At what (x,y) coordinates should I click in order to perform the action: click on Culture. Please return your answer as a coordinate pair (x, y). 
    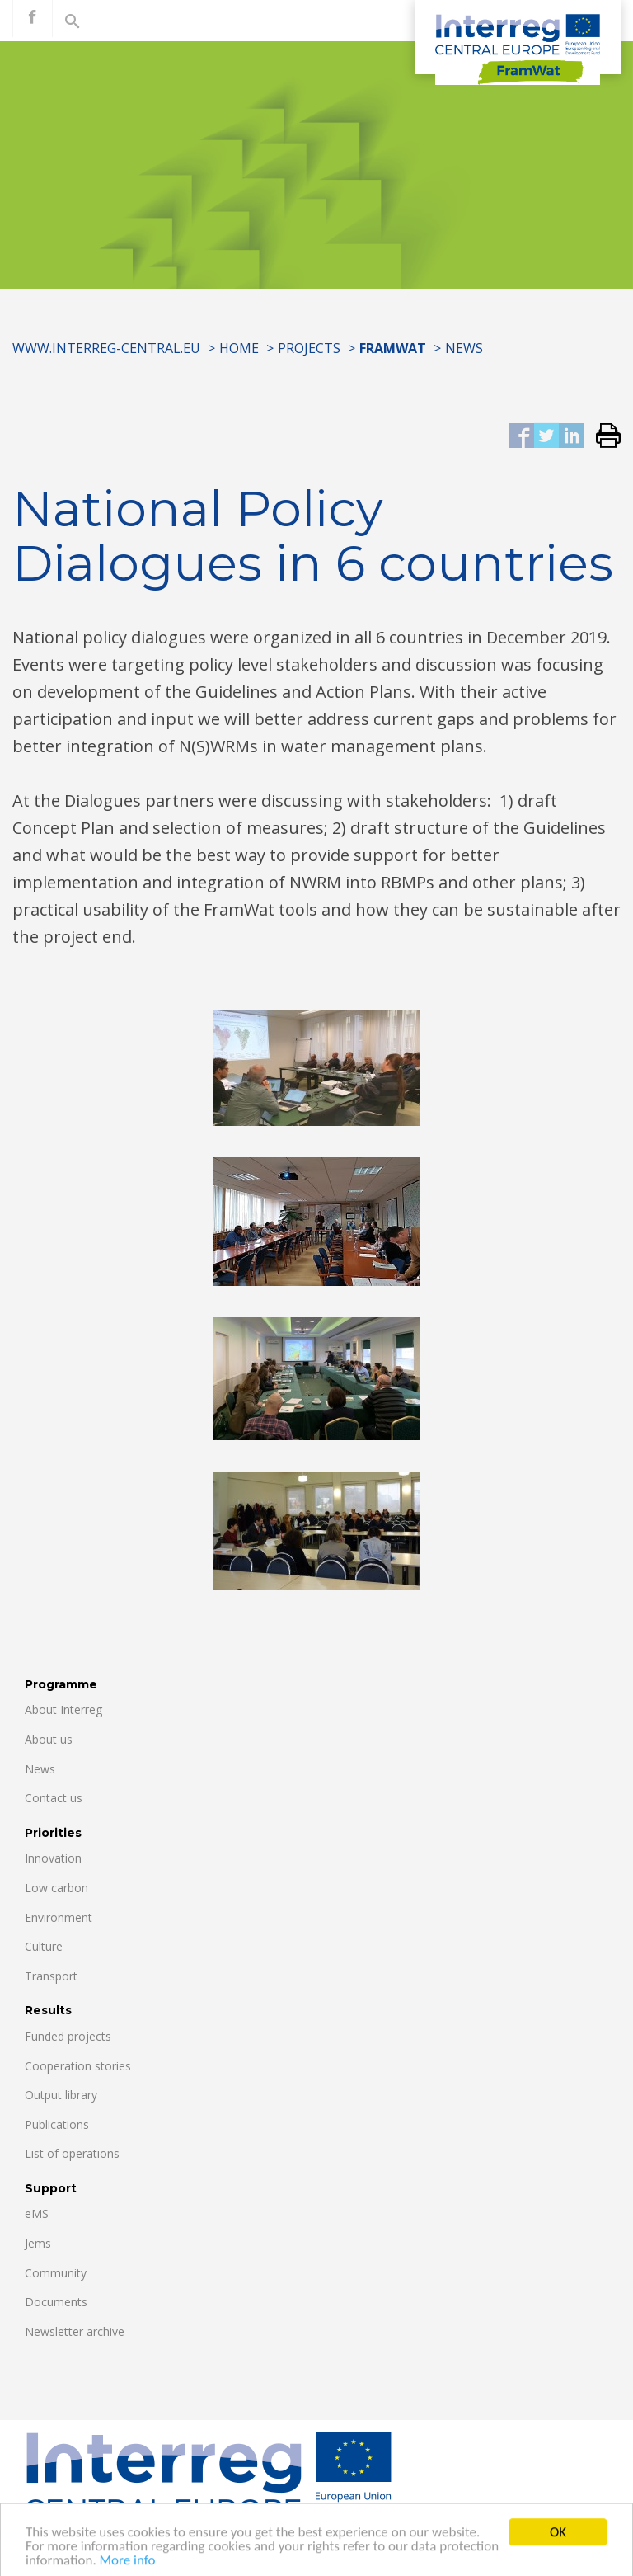
    Looking at the image, I should click on (44, 1946).